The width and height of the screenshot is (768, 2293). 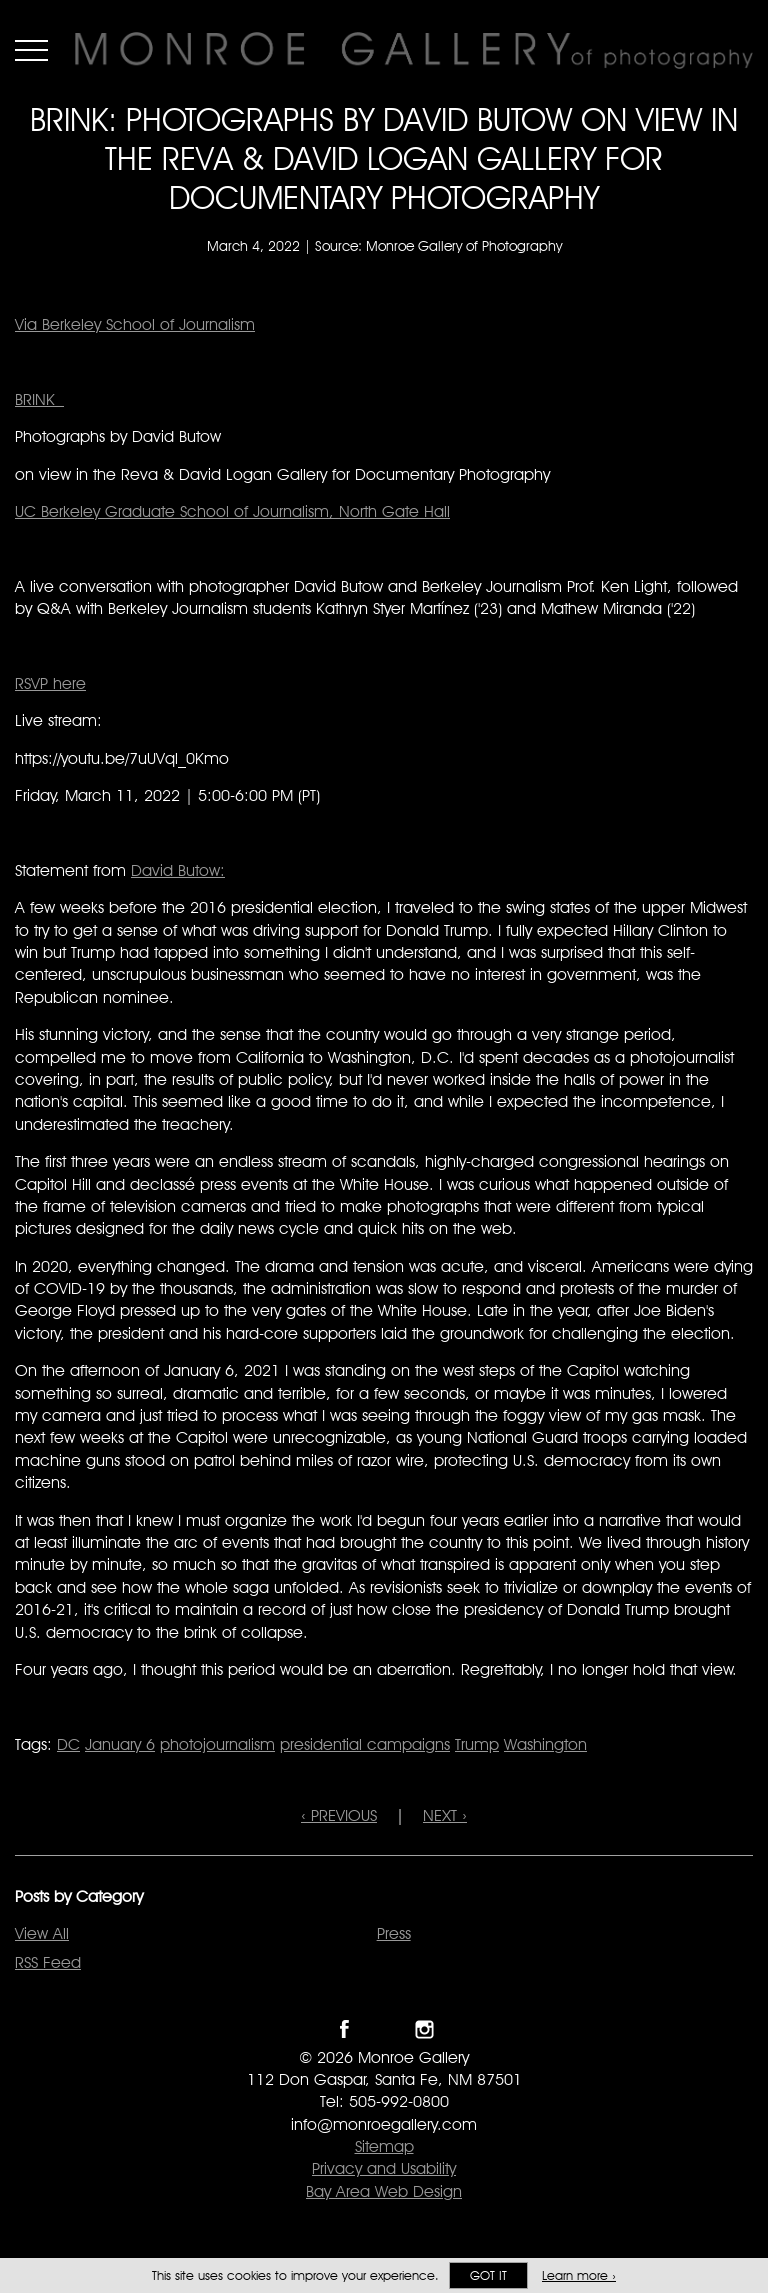 What do you see at coordinates (545, 1744) in the screenshot?
I see `Washington` at bounding box center [545, 1744].